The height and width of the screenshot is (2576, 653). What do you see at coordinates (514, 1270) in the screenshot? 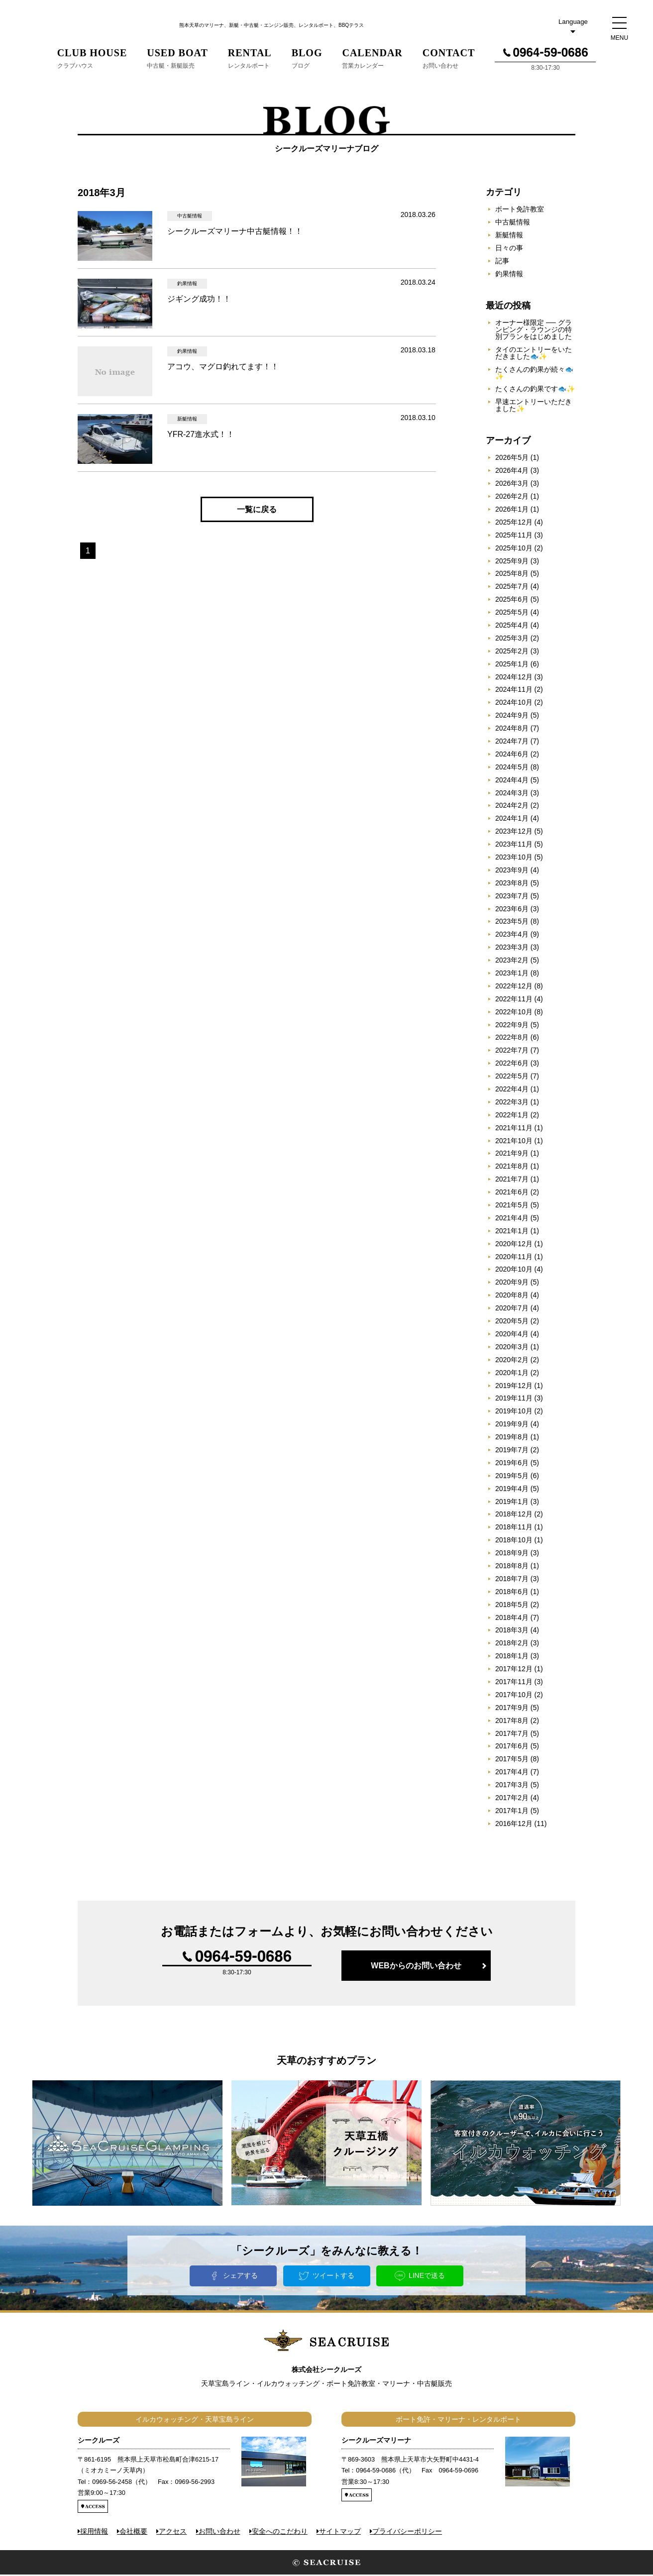
I see `2020年10月` at bounding box center [514, 1270].